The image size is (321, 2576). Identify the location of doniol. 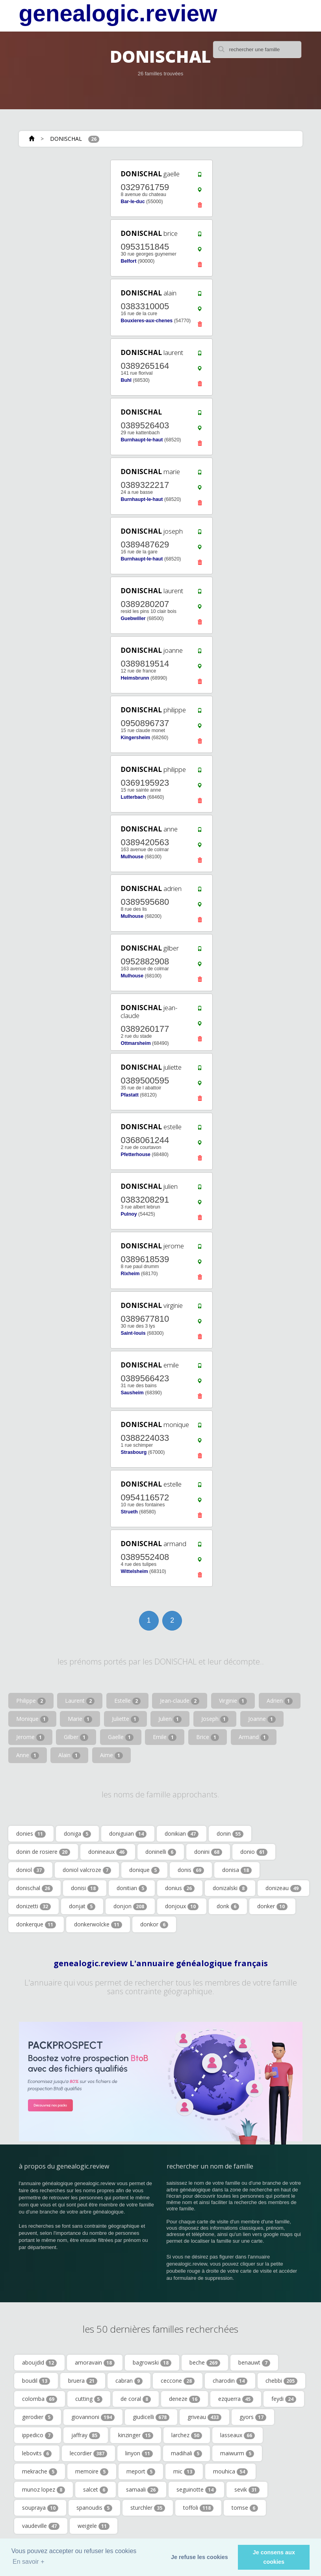
(30, 1870).